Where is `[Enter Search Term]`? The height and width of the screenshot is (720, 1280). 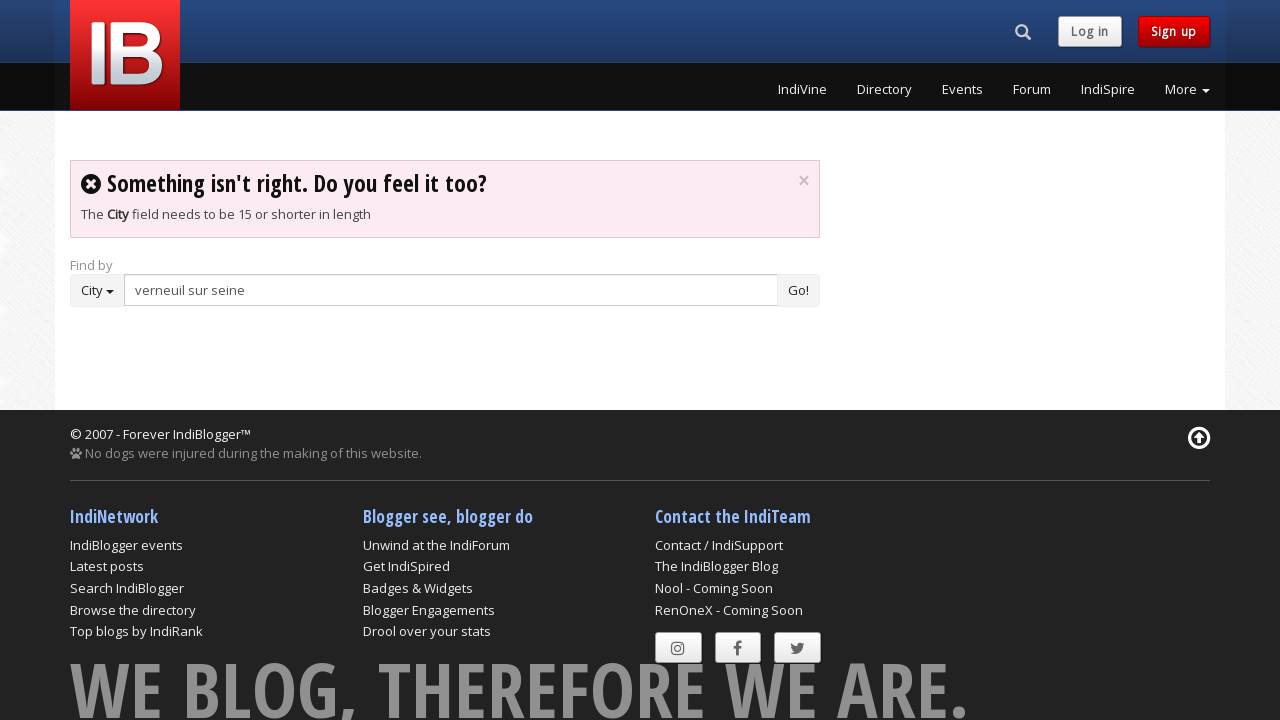
[Enter Search Term] is located at coordinates (451, 290).